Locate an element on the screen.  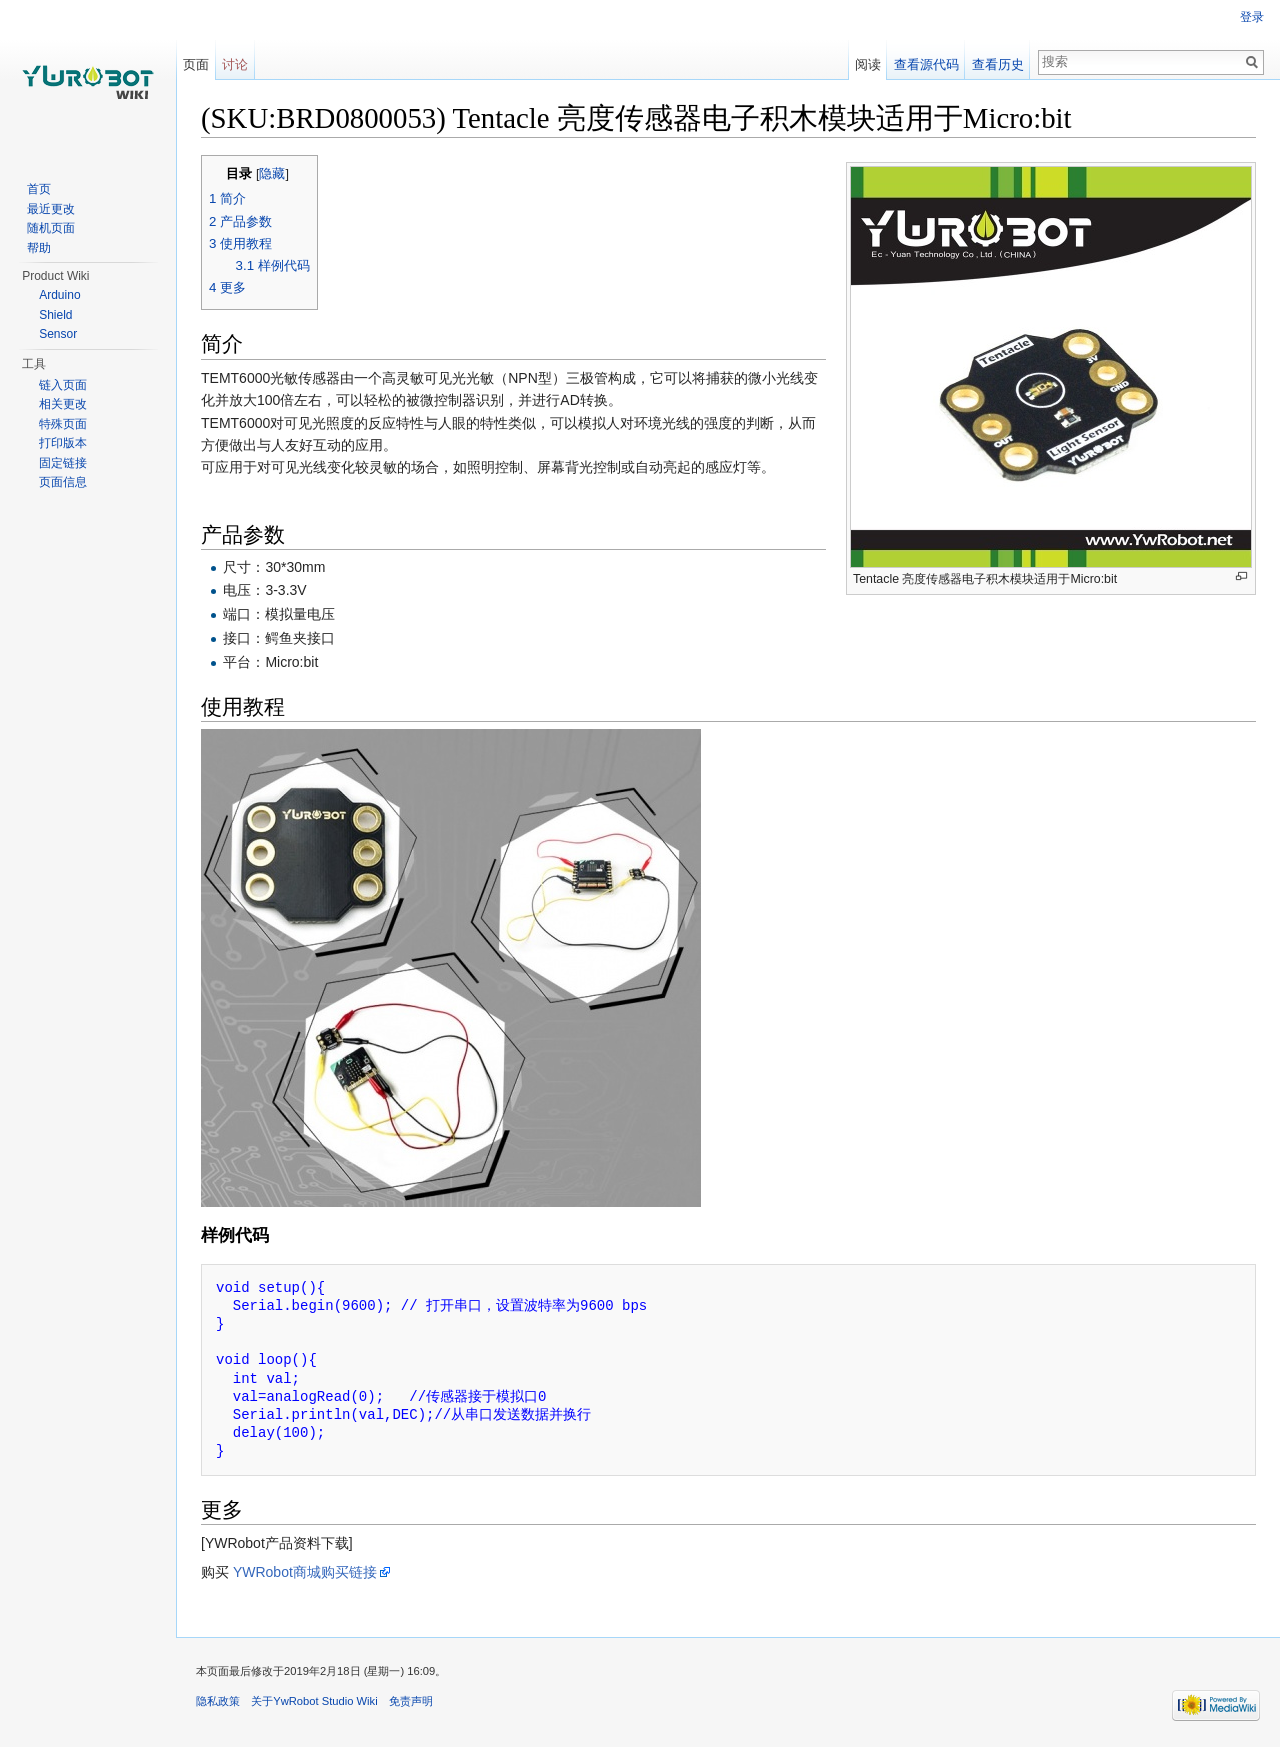
打印版本 is located at coordinates (63, 443).